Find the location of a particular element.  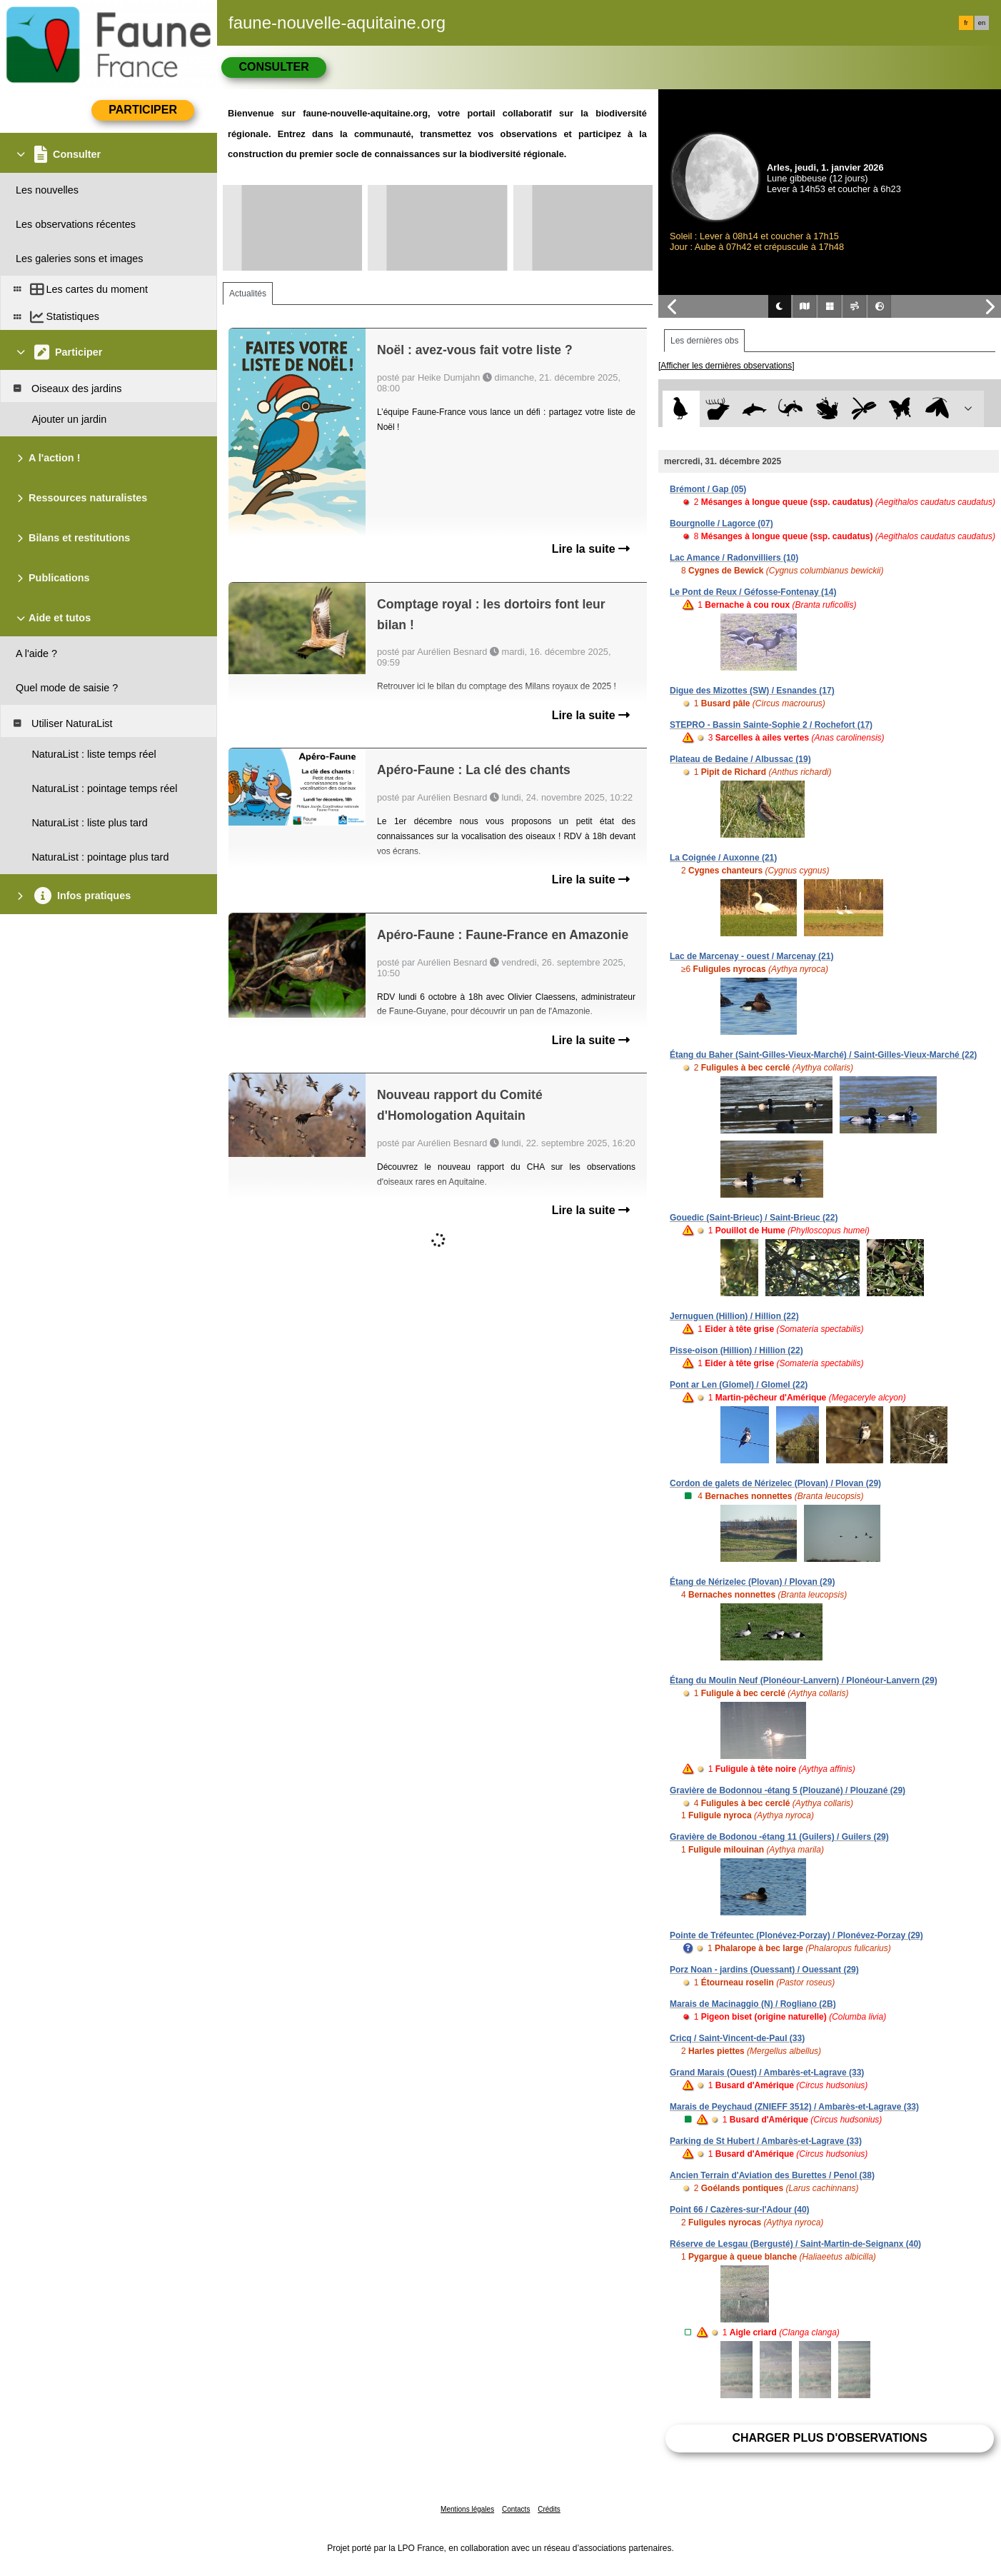

Gravière de Bodonnou -étang 5 (Plouzané) / Plouzané (29) is located at coordinates (787, 1790).